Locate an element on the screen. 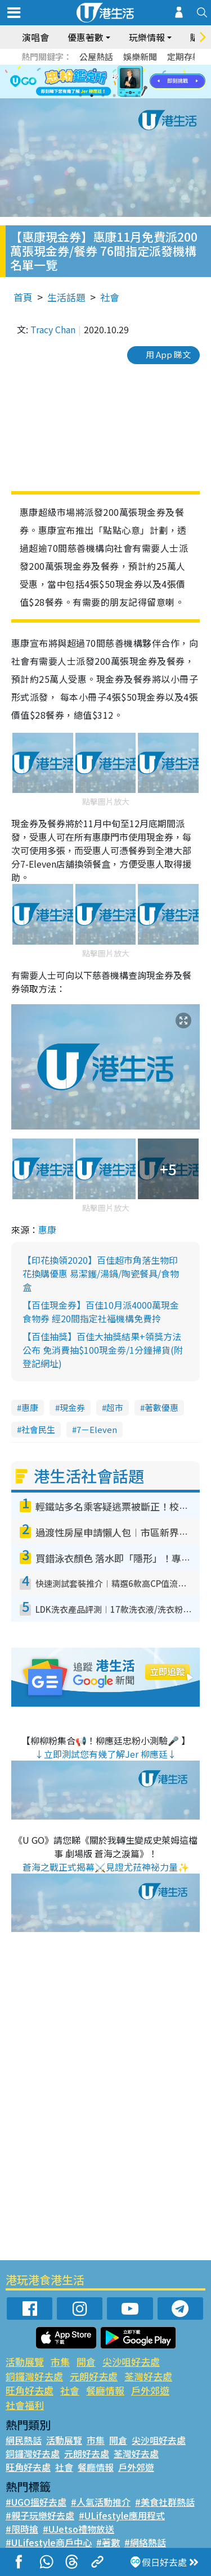  定期存款 is located at coordinates (184, 56).